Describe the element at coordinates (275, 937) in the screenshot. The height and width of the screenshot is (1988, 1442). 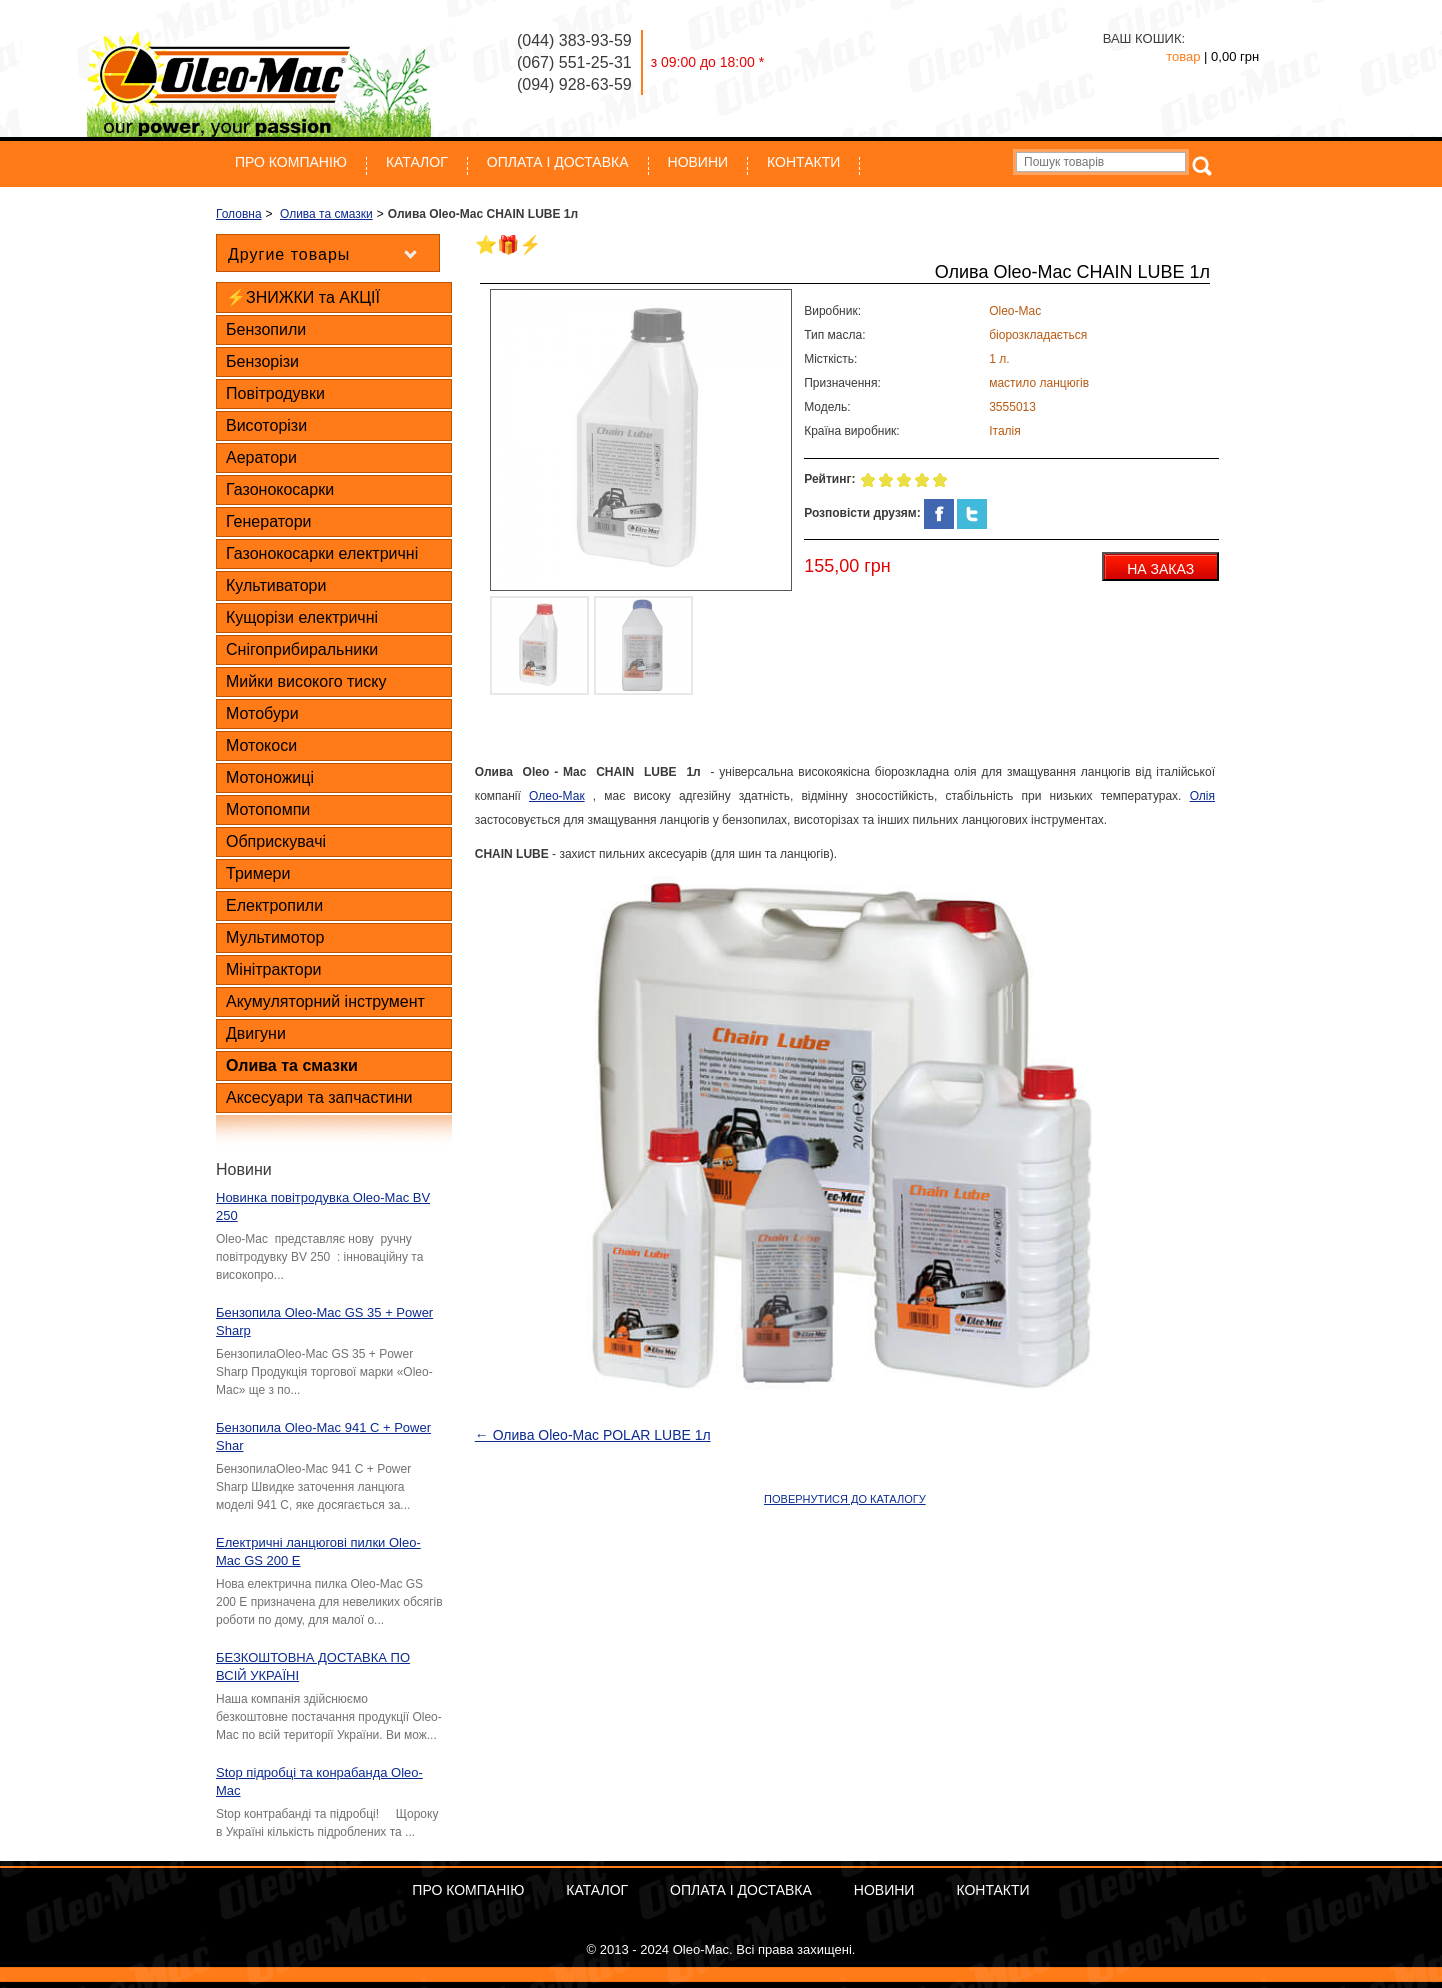
I see `Мультимотор` at that location.